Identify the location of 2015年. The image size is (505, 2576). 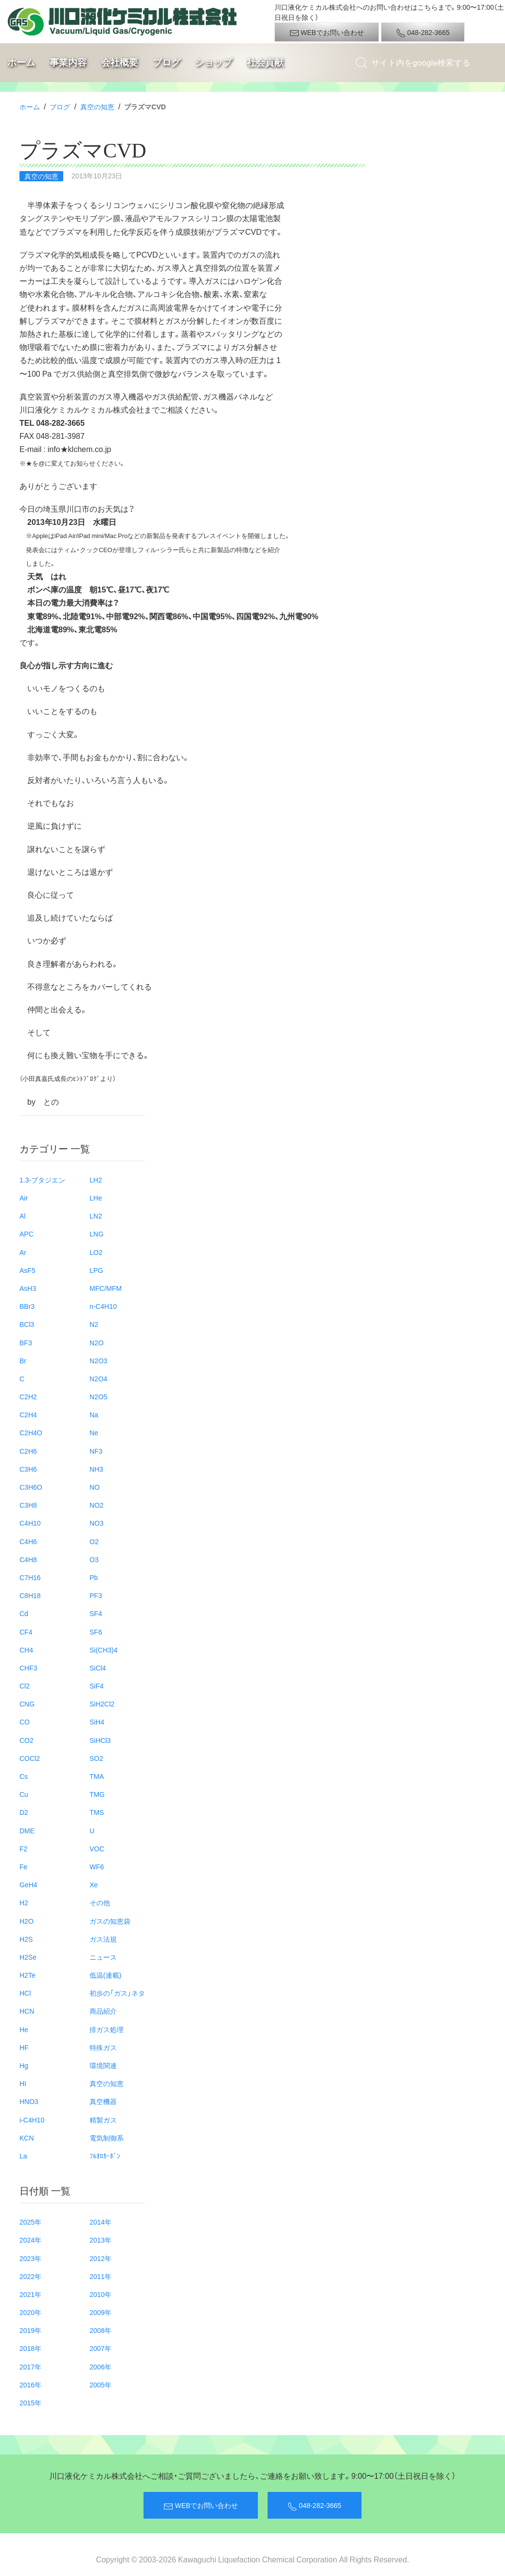
(30, 2402).